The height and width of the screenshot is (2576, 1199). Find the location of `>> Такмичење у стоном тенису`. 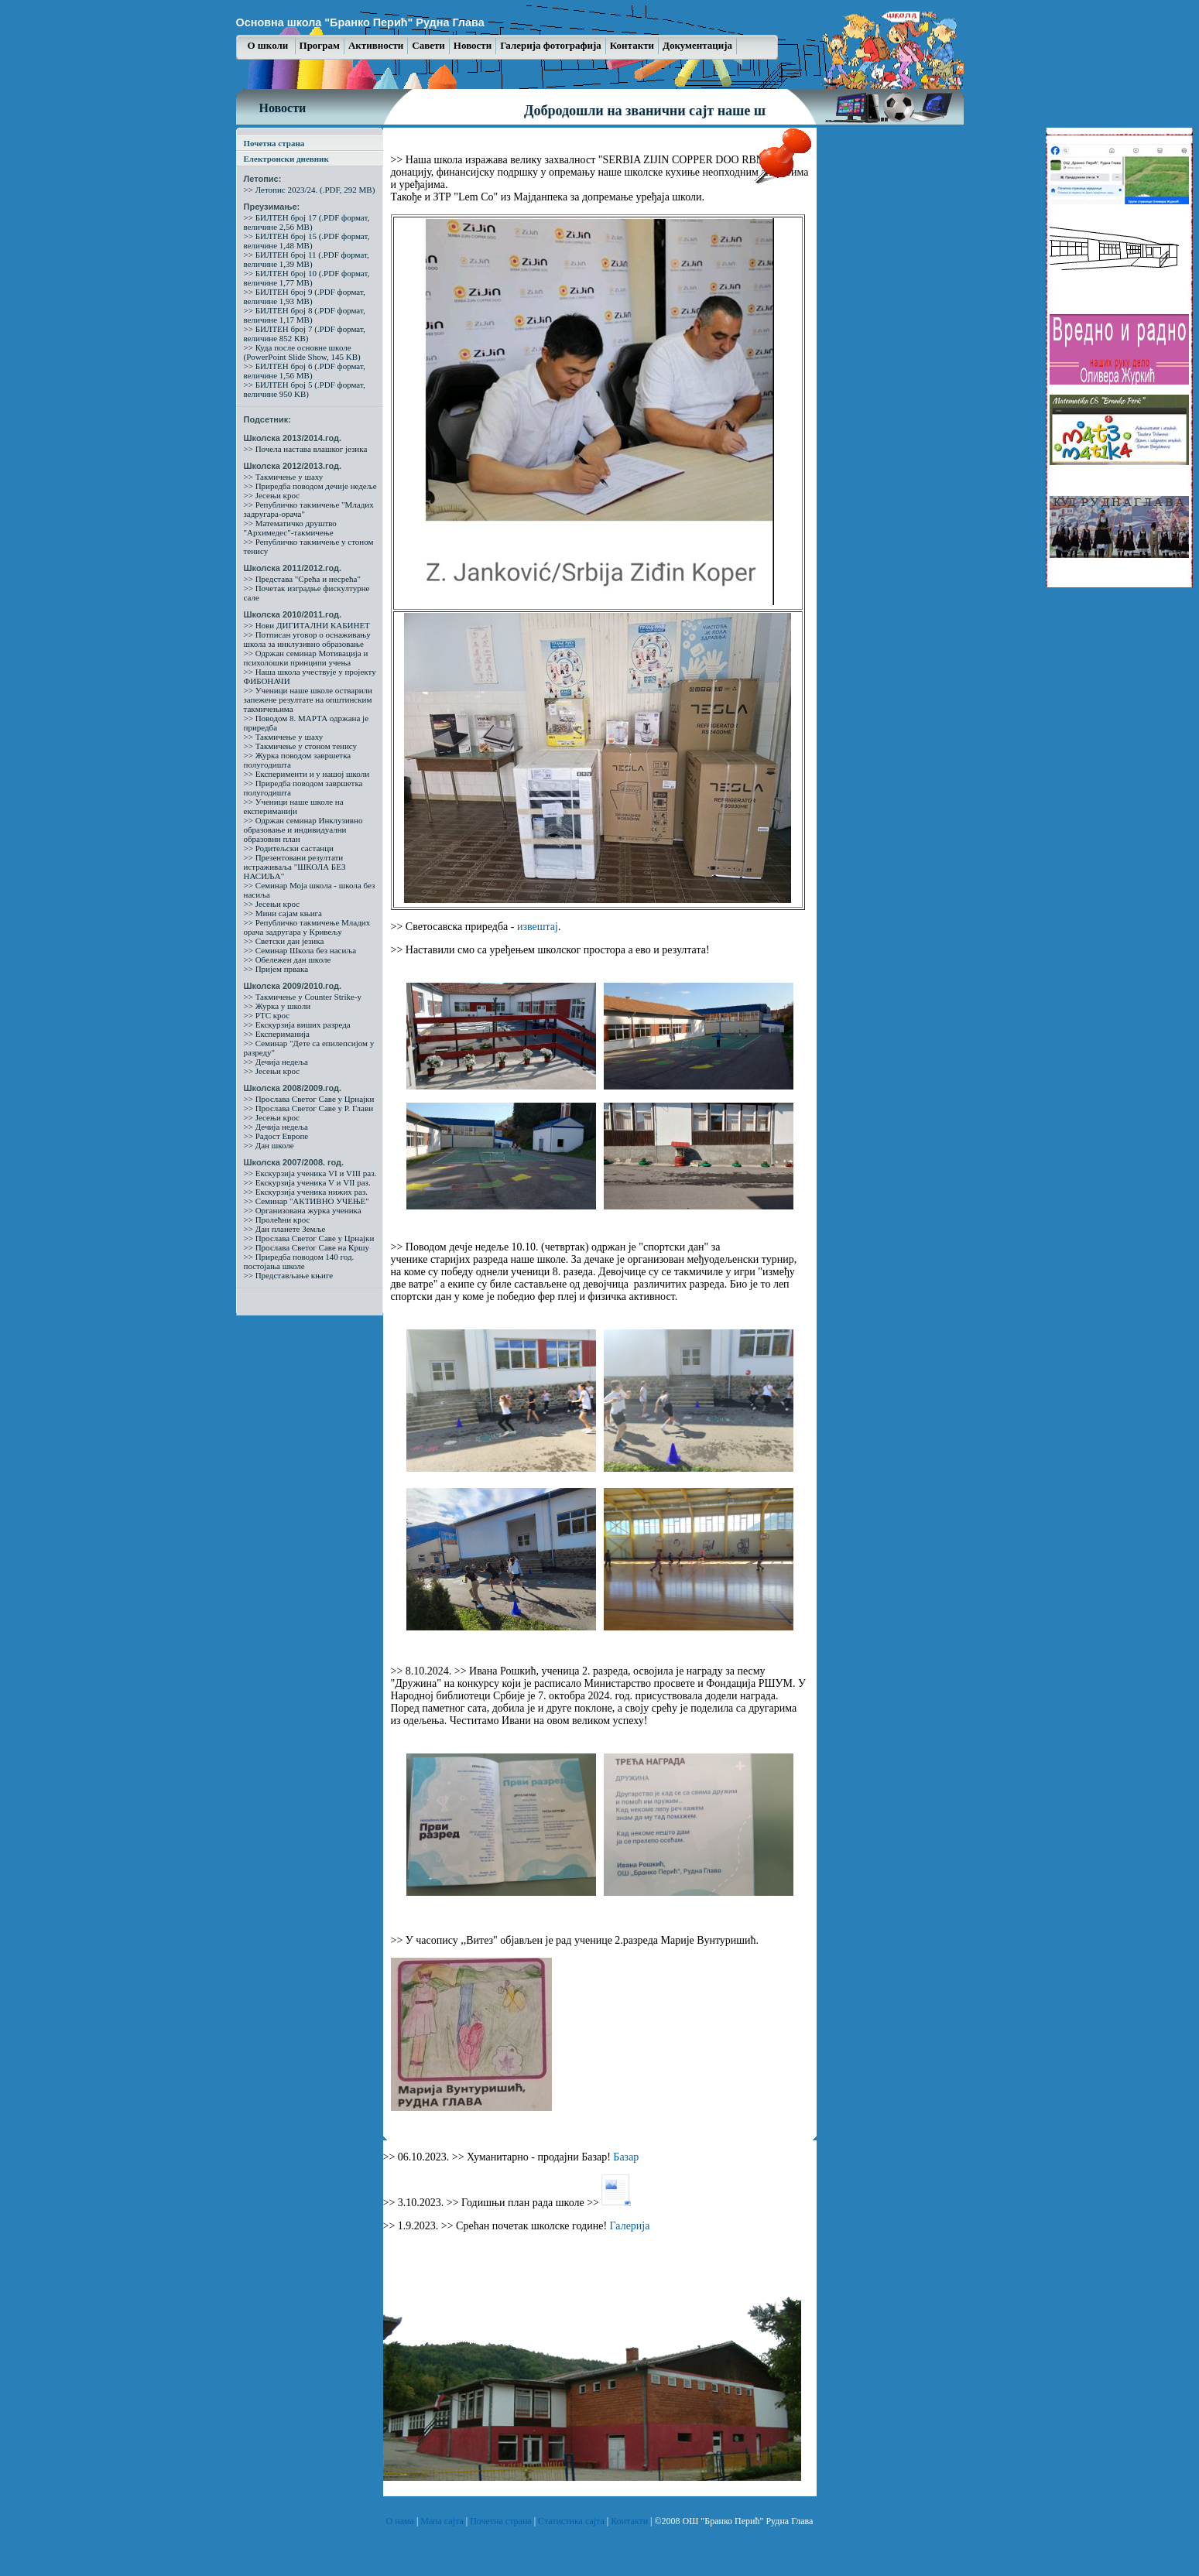

>> Такмичење у стоном тенису is located at coordinates (301, 746).